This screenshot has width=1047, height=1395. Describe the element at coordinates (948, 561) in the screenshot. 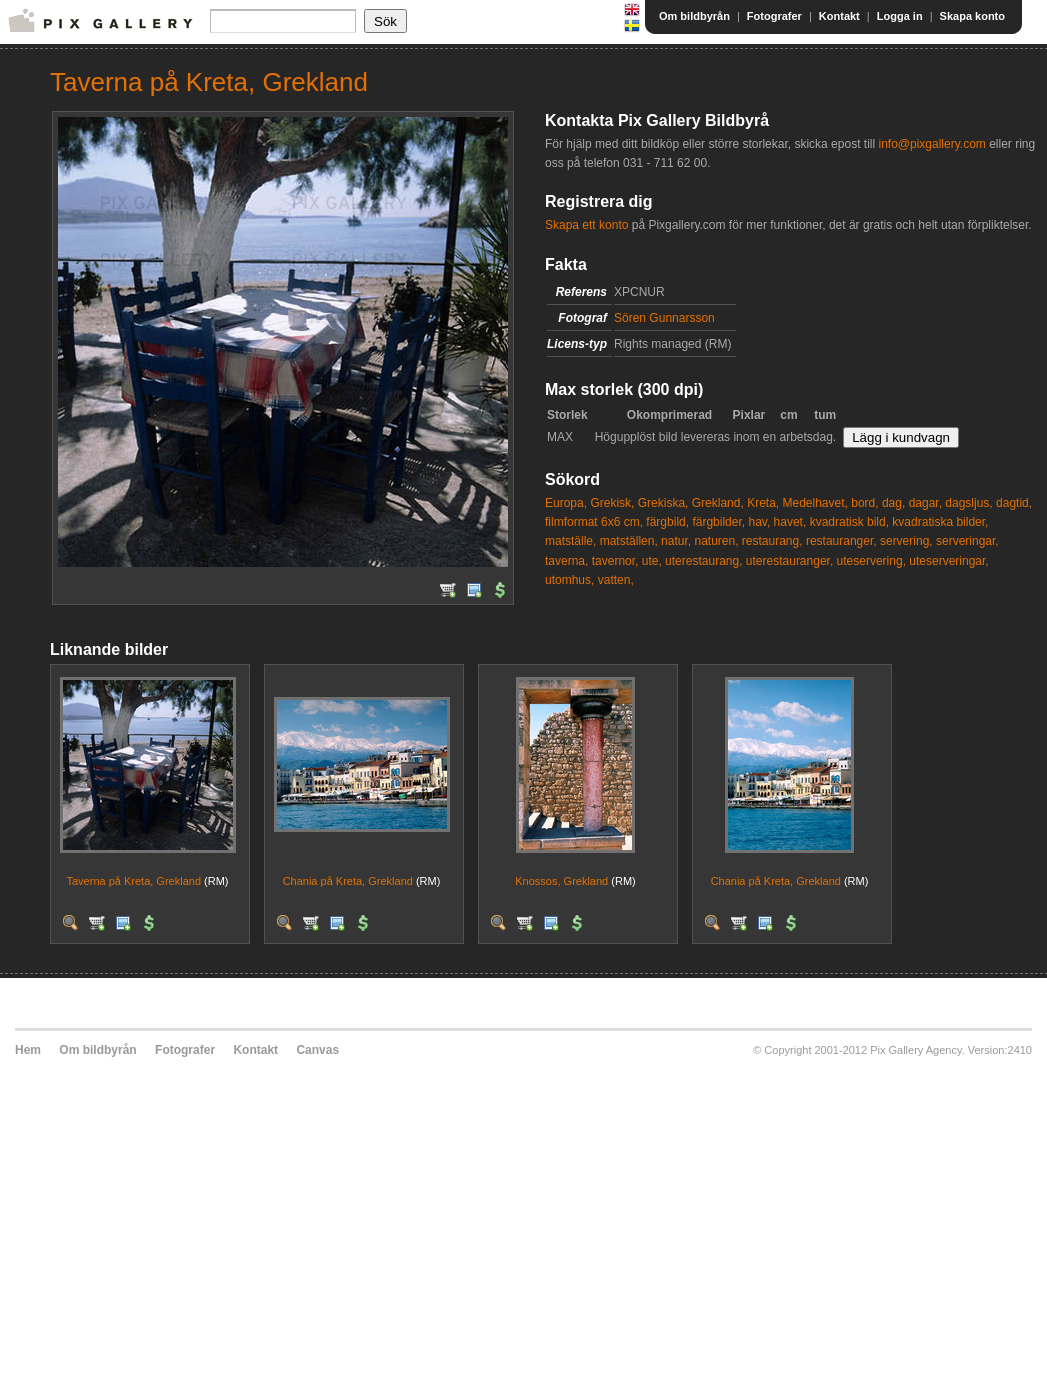

I see `uteserveringar,` at that location.